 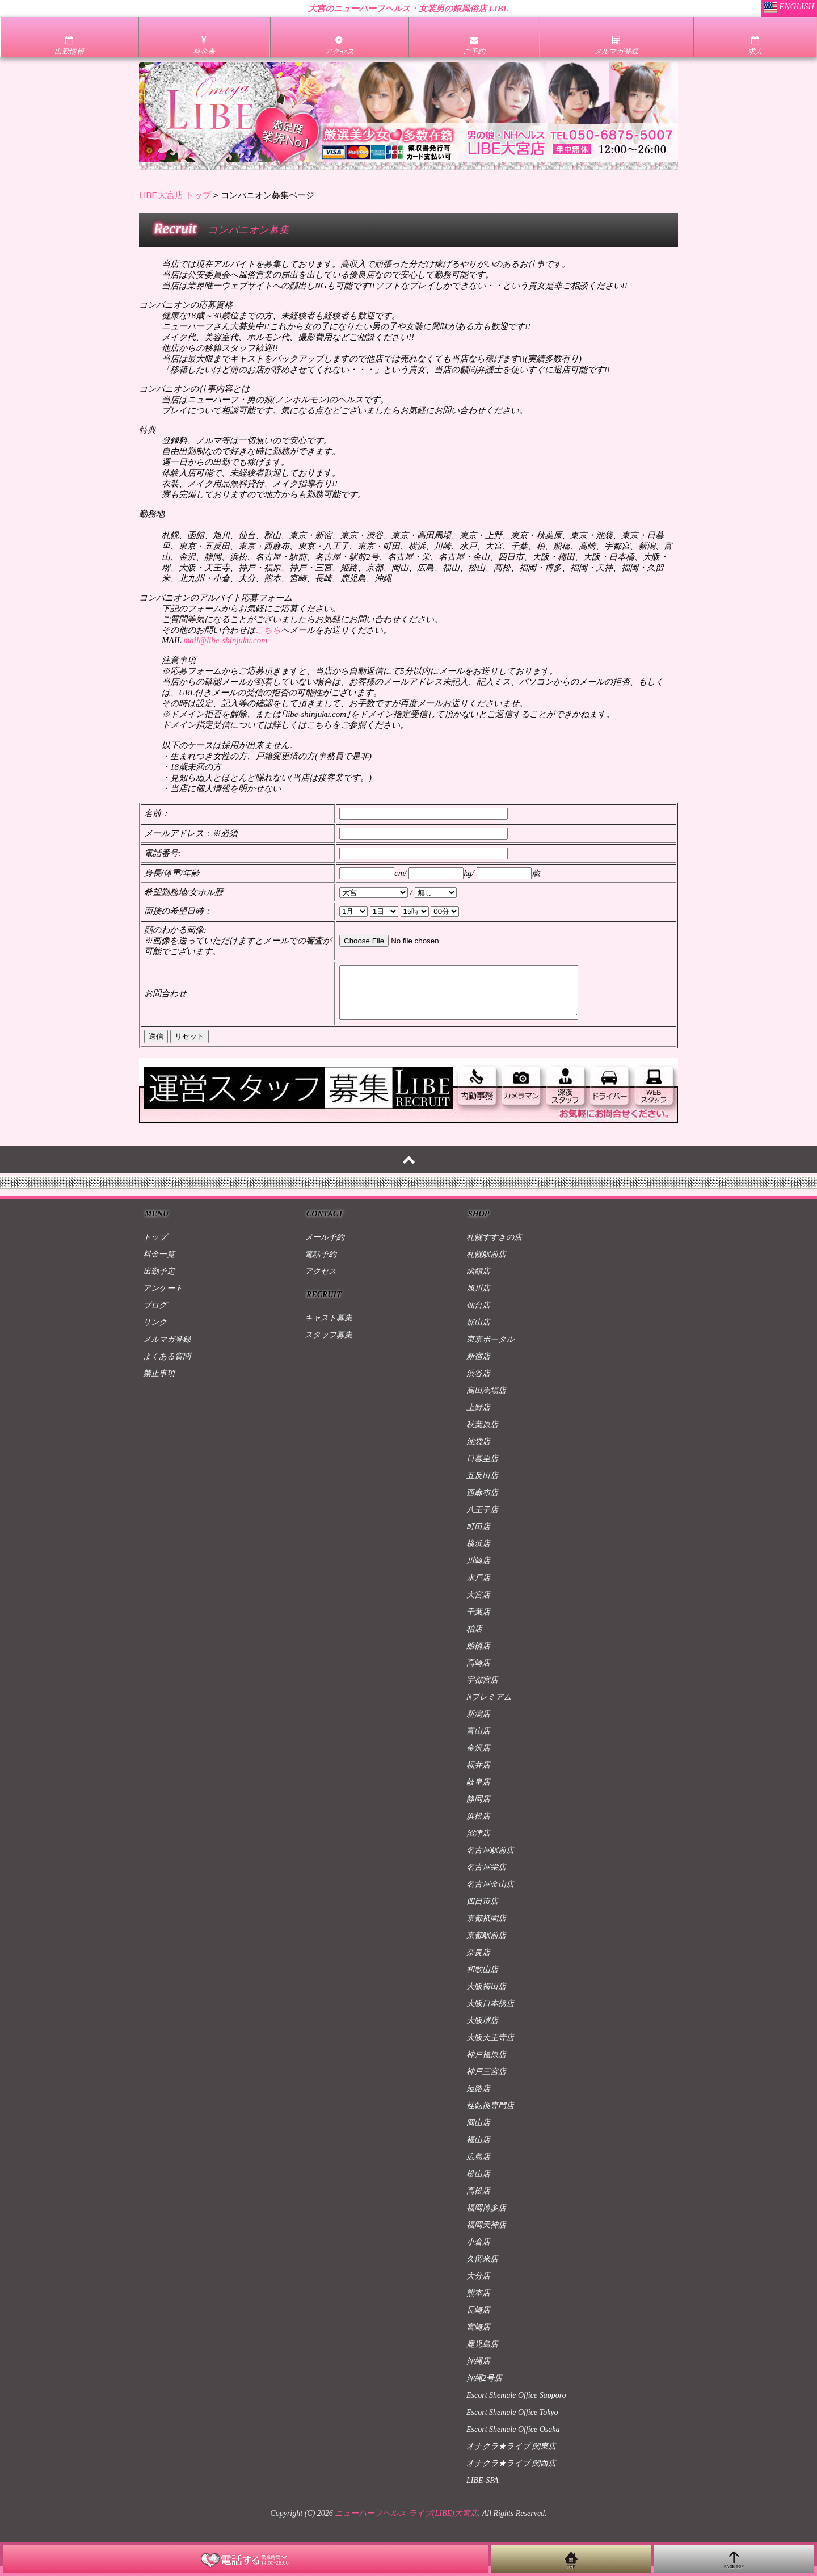 I want to click on 秋葉原店, so click(x=482, y=1434).